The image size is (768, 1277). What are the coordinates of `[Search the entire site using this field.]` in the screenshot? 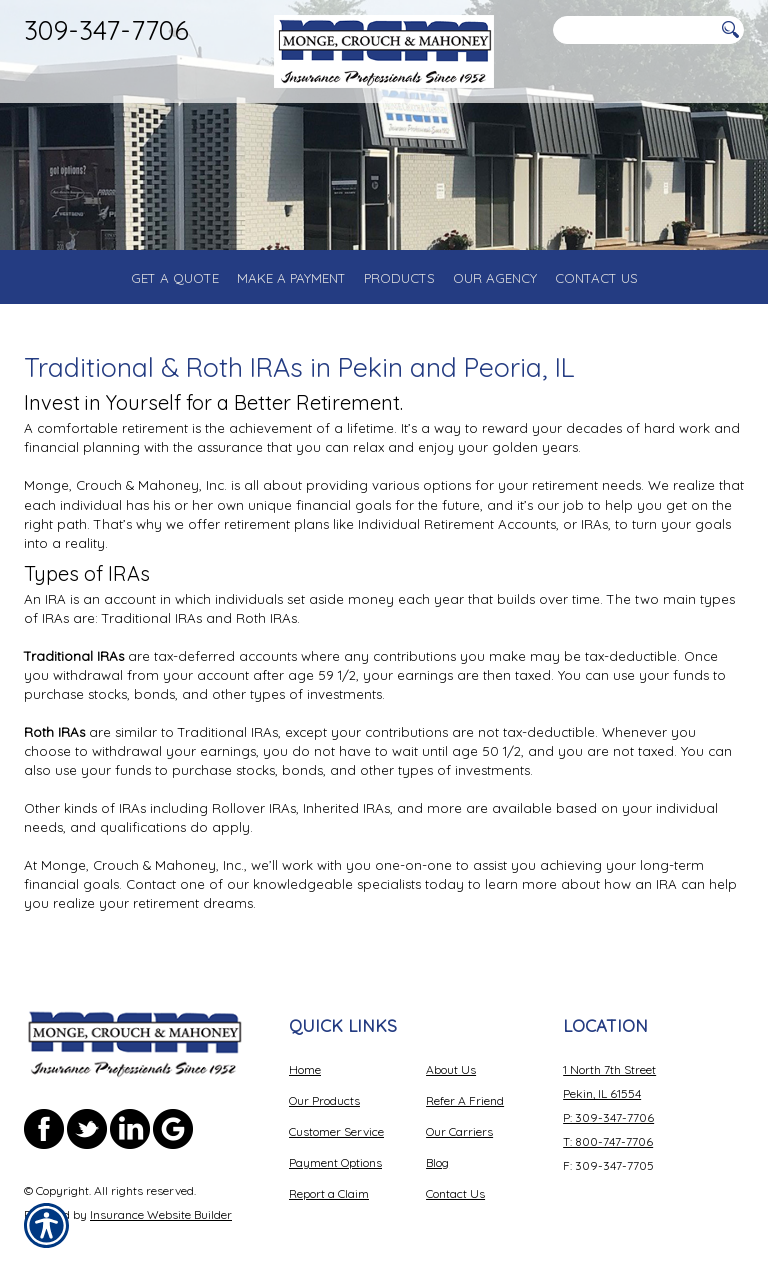 It's located at (634, 30).